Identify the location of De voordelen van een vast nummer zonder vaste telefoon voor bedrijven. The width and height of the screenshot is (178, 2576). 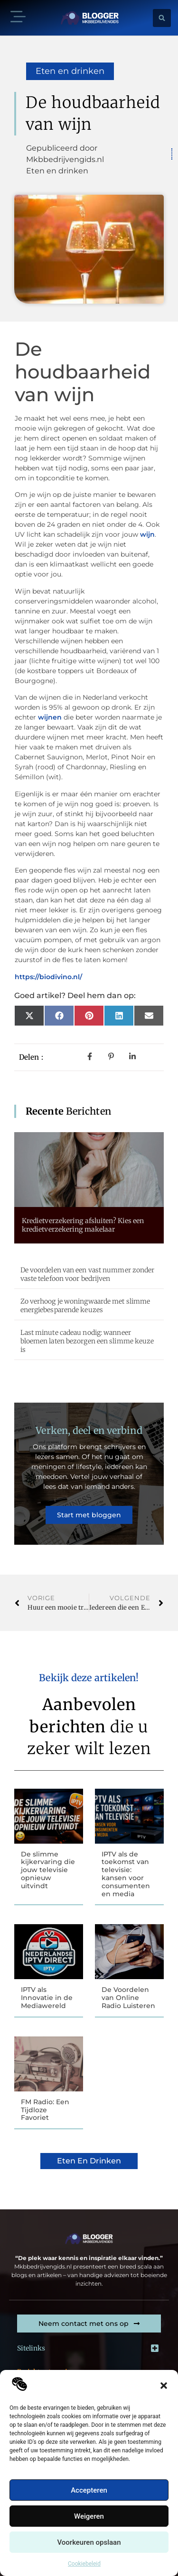
(87, 1274).